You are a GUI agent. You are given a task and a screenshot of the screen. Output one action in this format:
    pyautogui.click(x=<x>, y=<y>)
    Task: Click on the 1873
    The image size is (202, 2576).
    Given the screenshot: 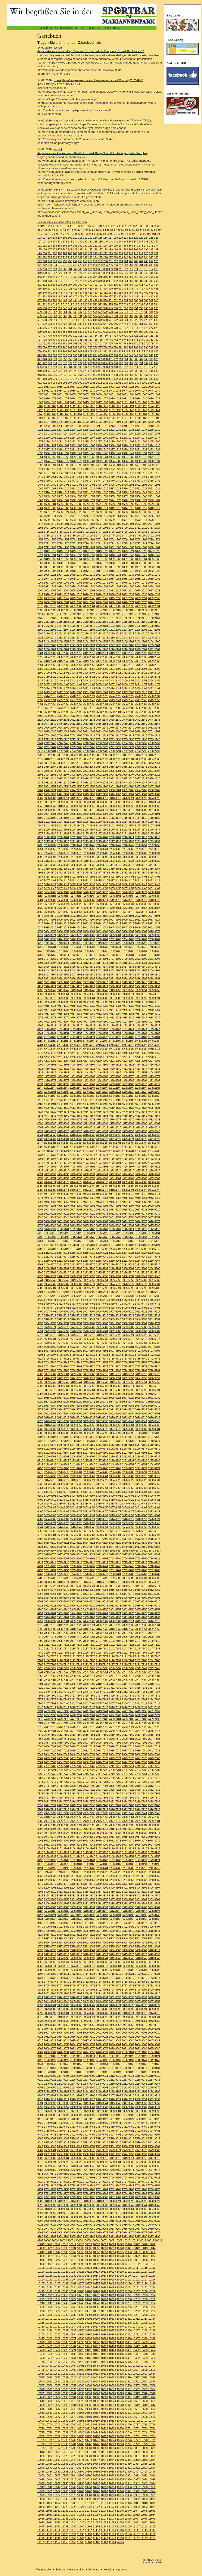 What is the action you would take?
    pyautogui.click(x=79, y=563)
    